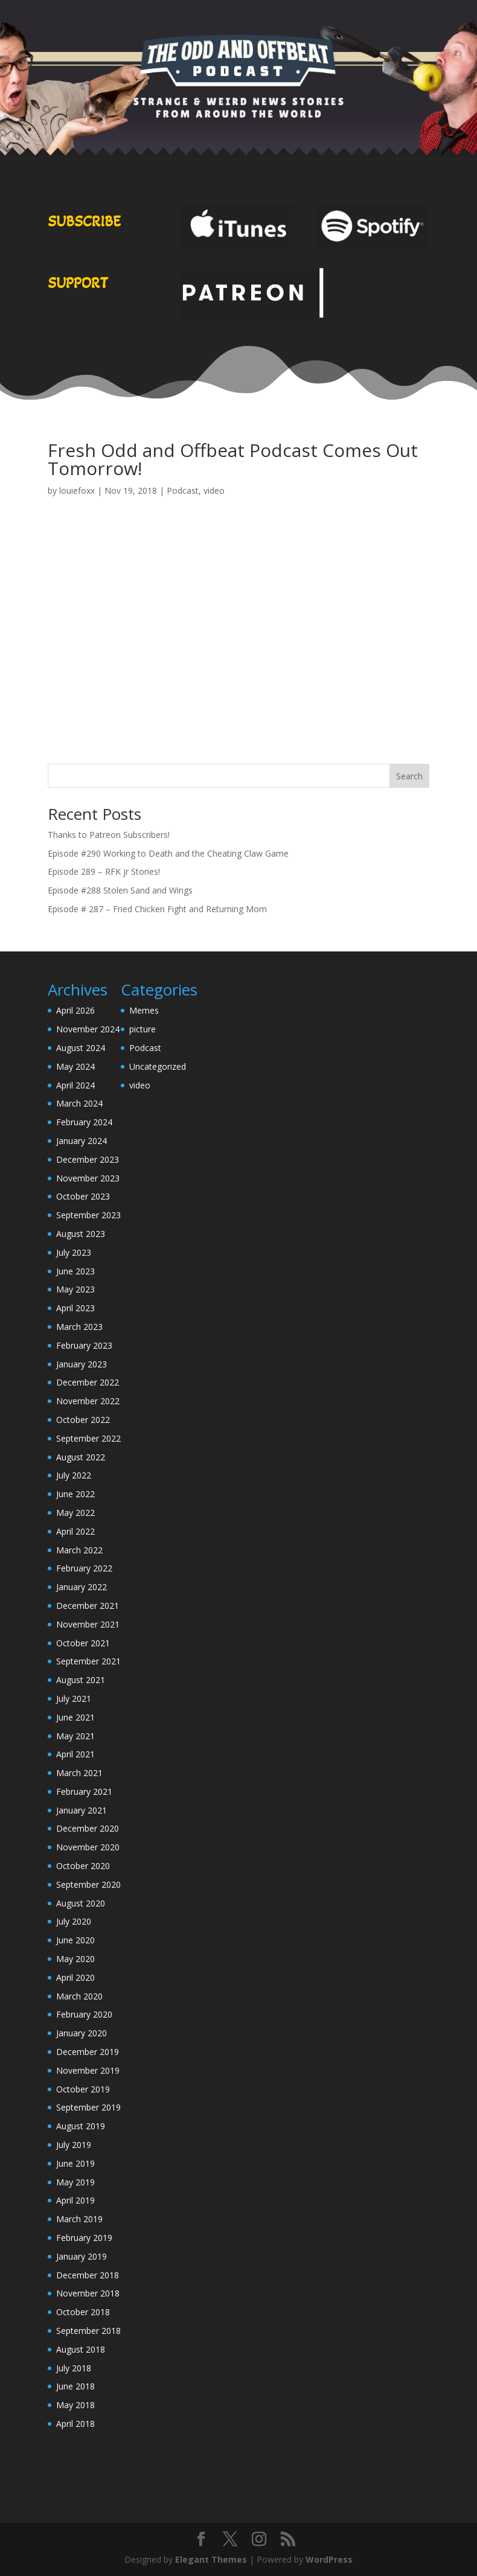 Image resolution: width=477 pixels, height=2576 pixels. Describe the element at coordinates (87, 2275) in the screenshot. I see `December 2018` at that location.